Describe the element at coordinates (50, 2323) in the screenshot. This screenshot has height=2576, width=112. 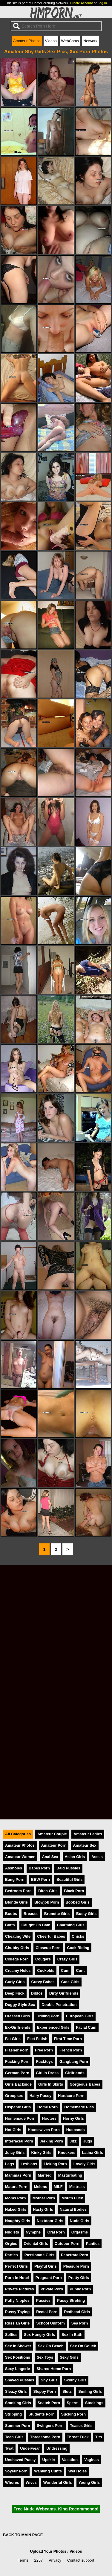
I see `School Uniform` at that location.